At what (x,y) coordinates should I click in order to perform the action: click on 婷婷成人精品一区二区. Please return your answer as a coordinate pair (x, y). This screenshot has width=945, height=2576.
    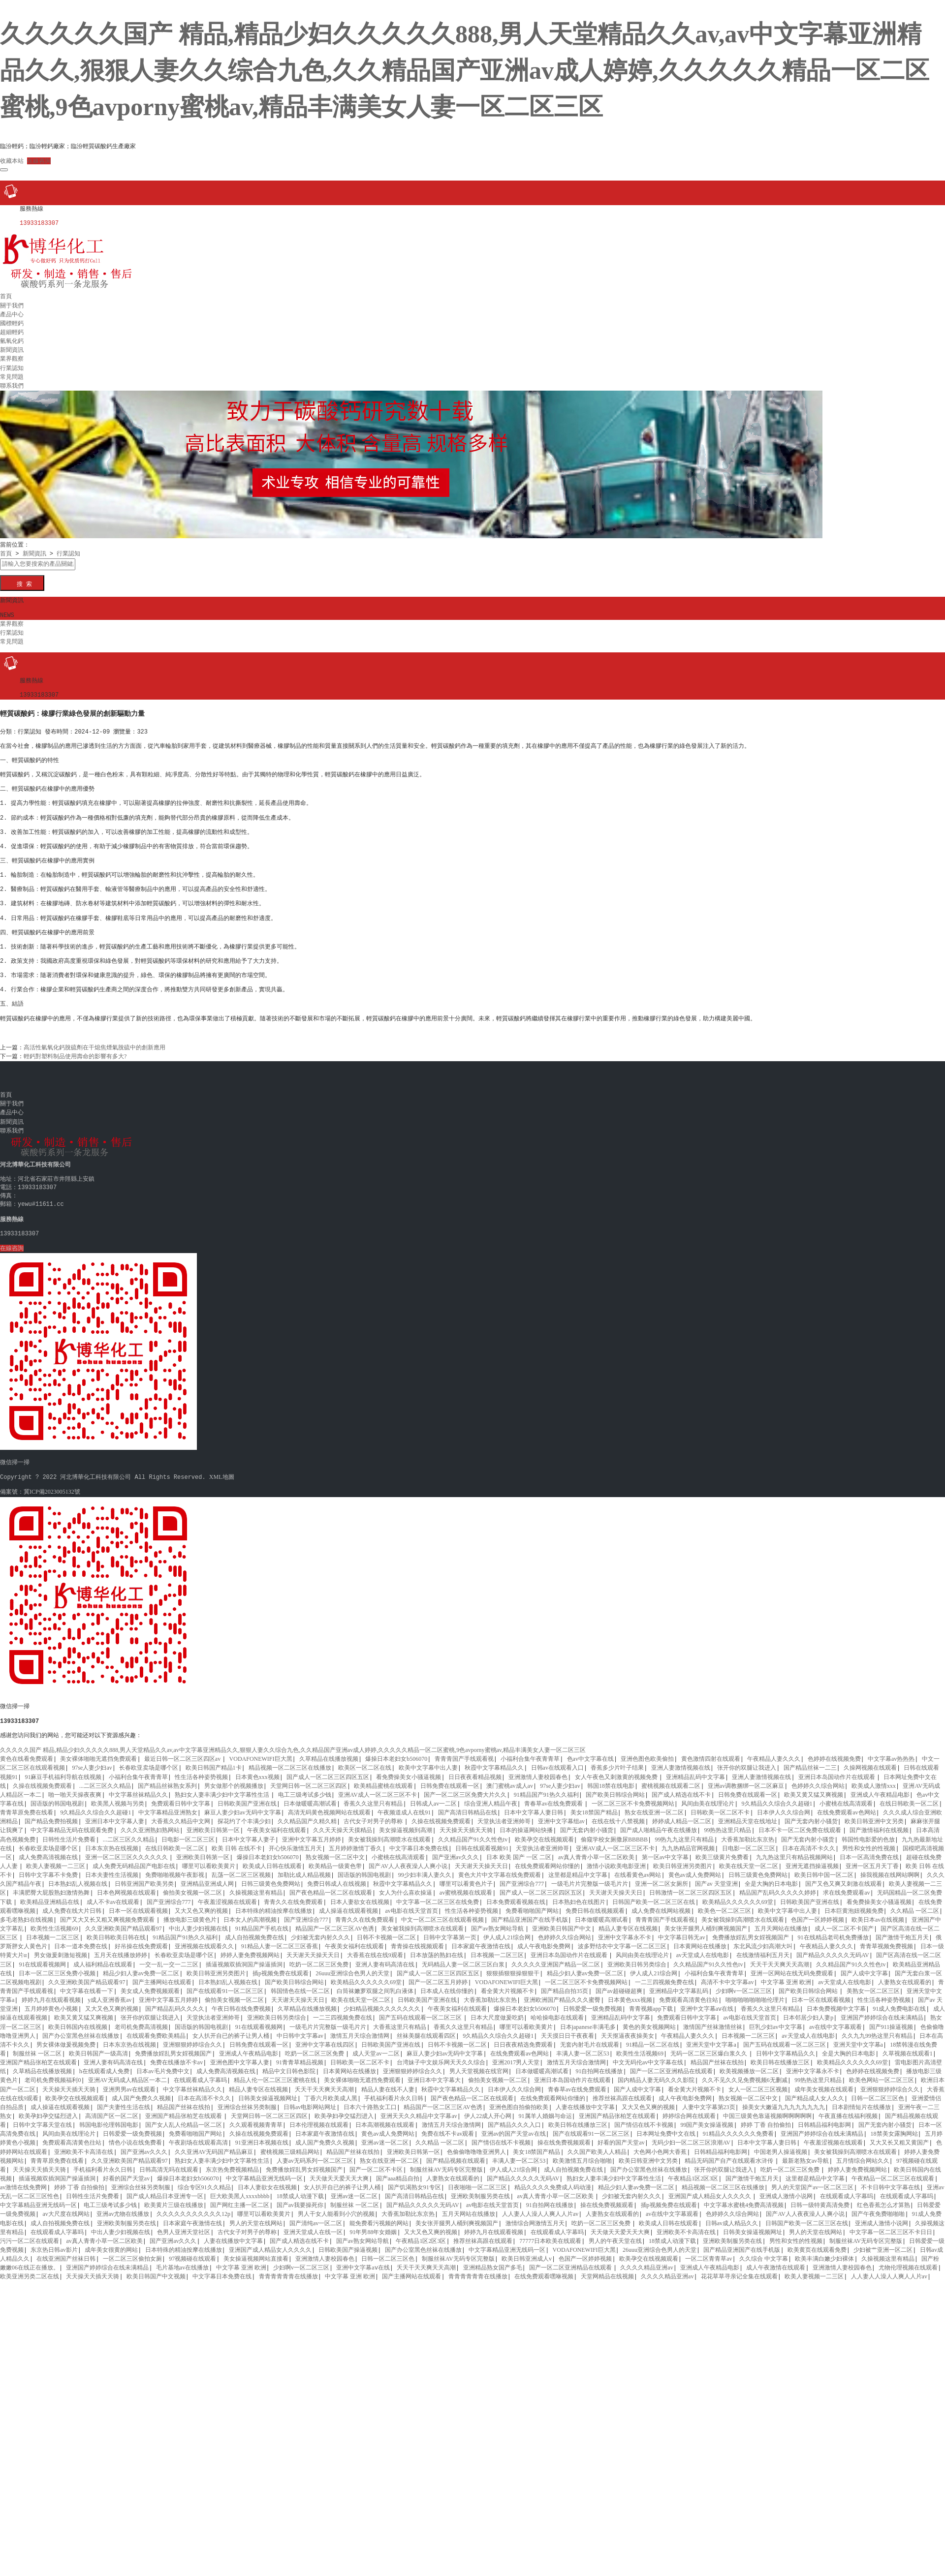
    Looking at the image, I should click on (681, 1813).